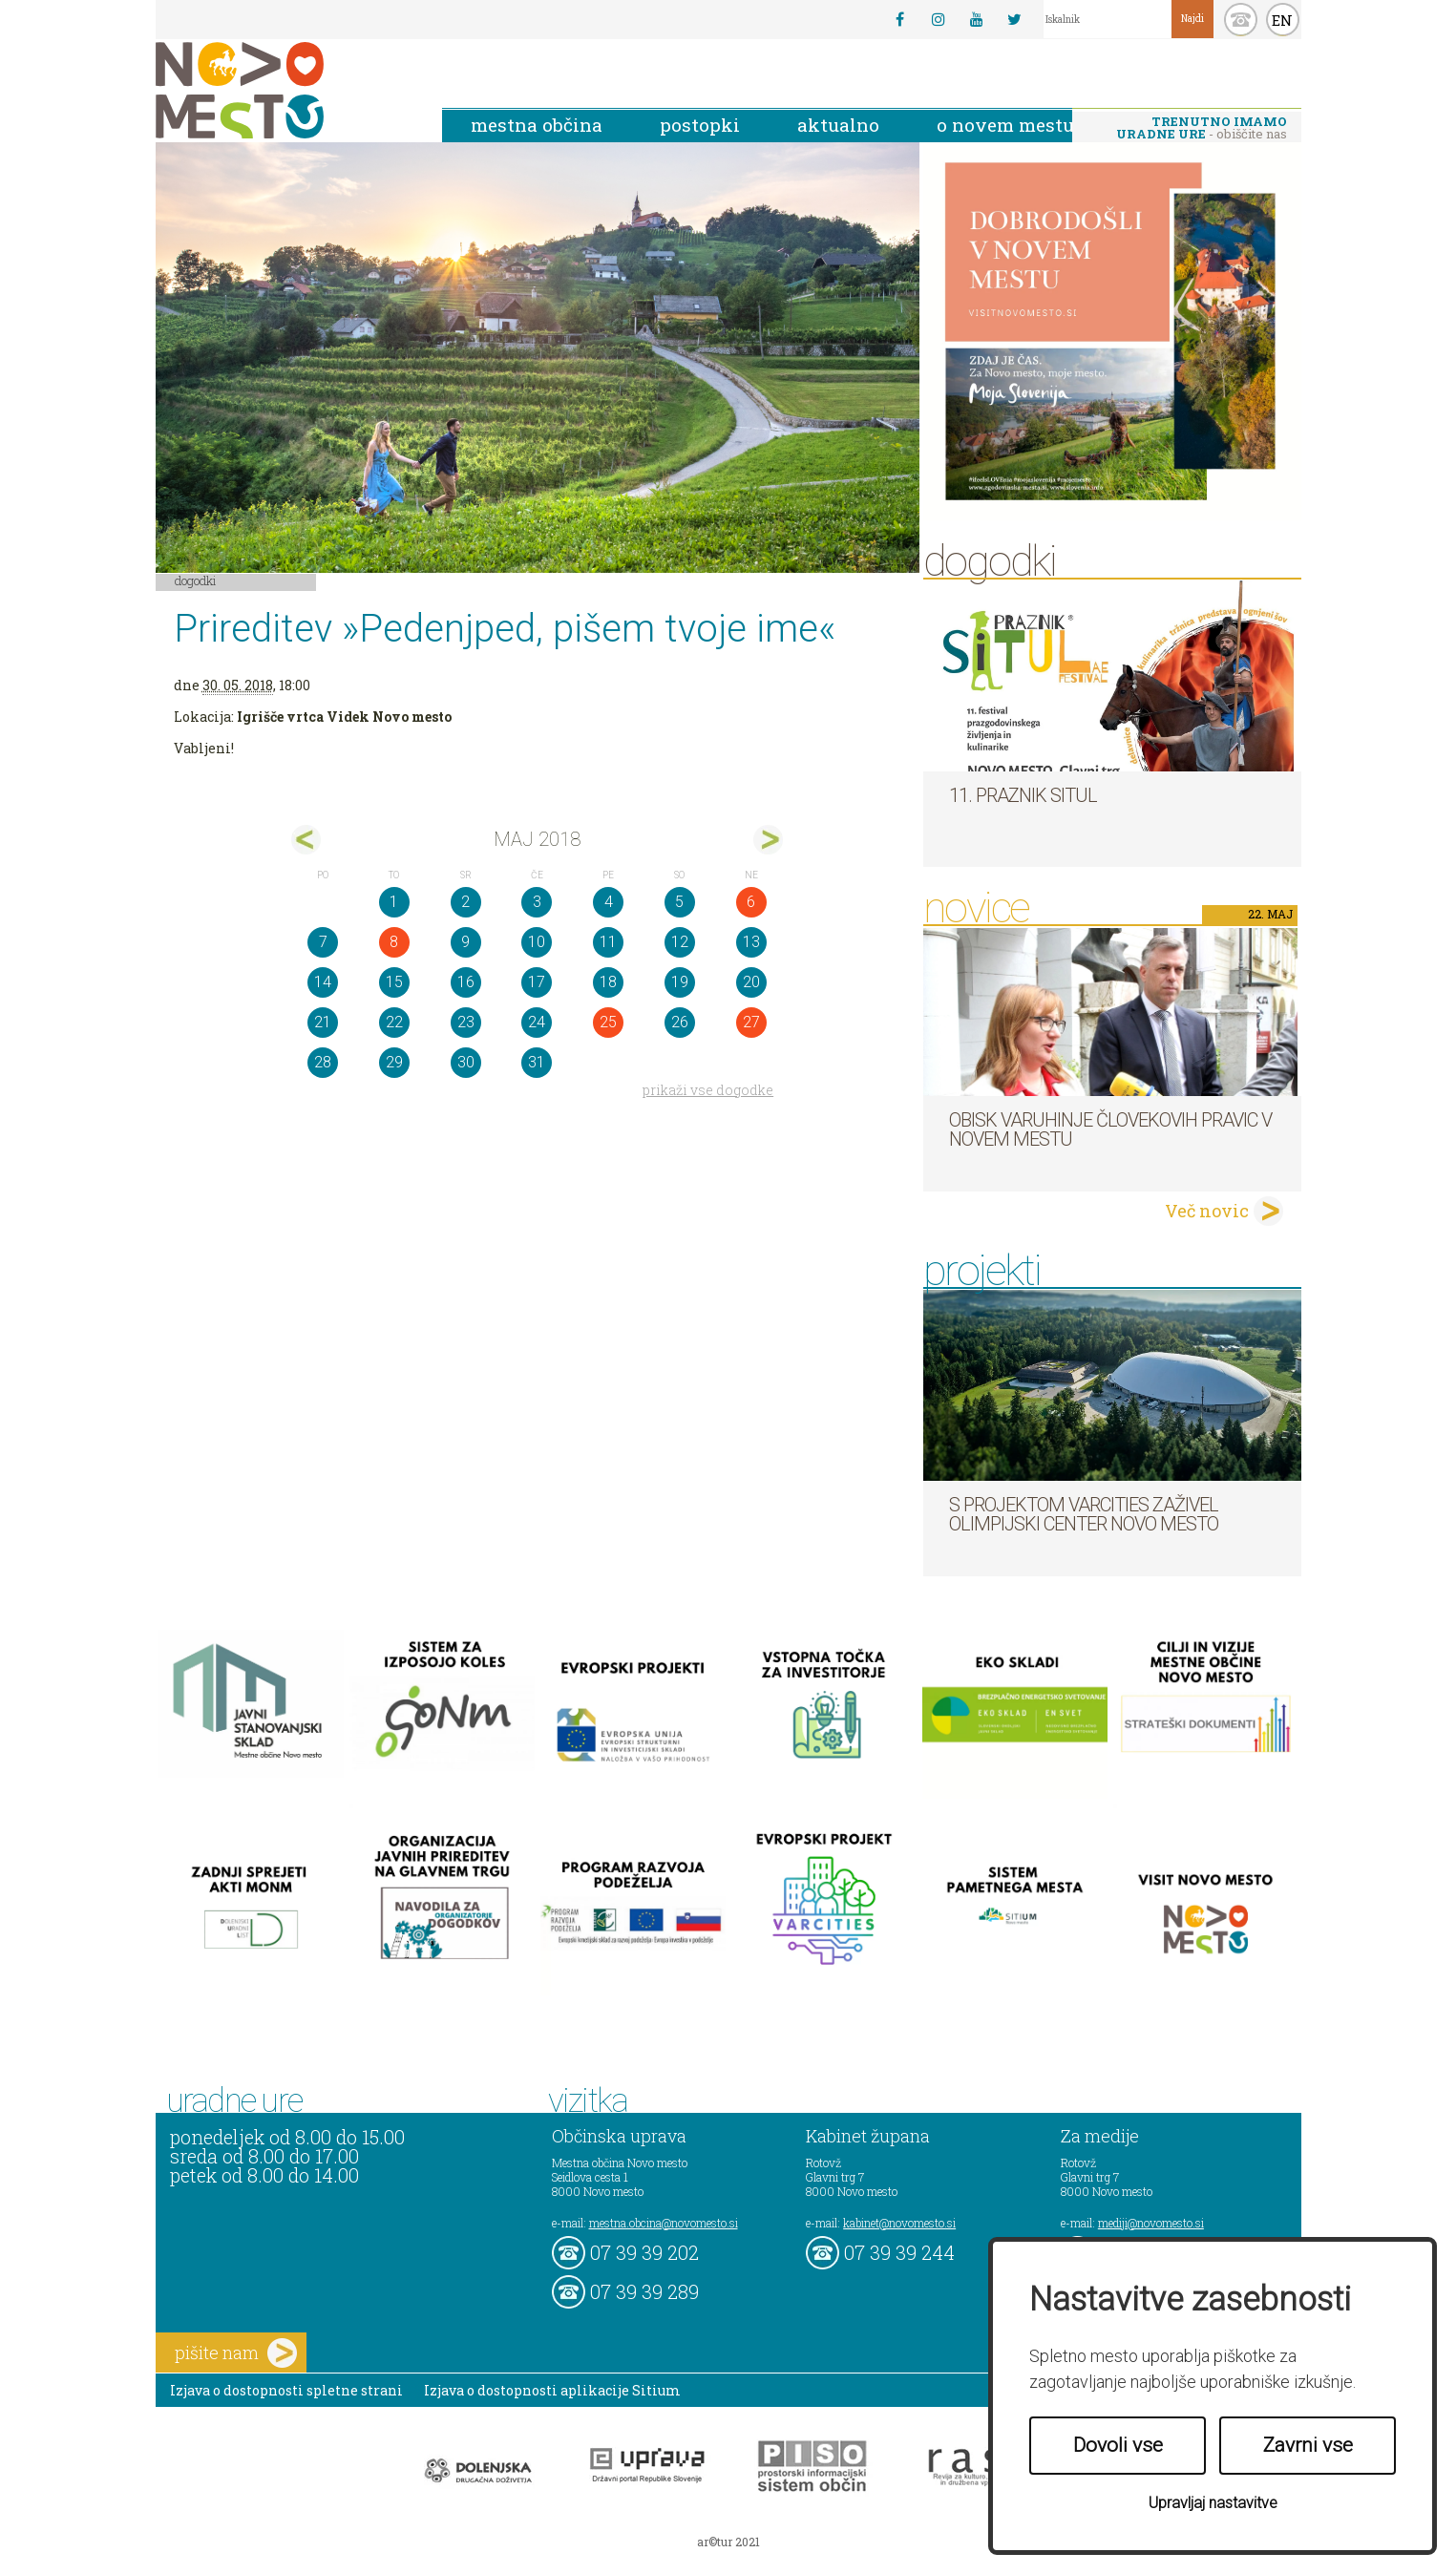 The height and width of the screenshot is (2574, 1456). What do you see at coordinates (608, 982) in the screenshot?
I see `18` at bounding box center [608, 982].